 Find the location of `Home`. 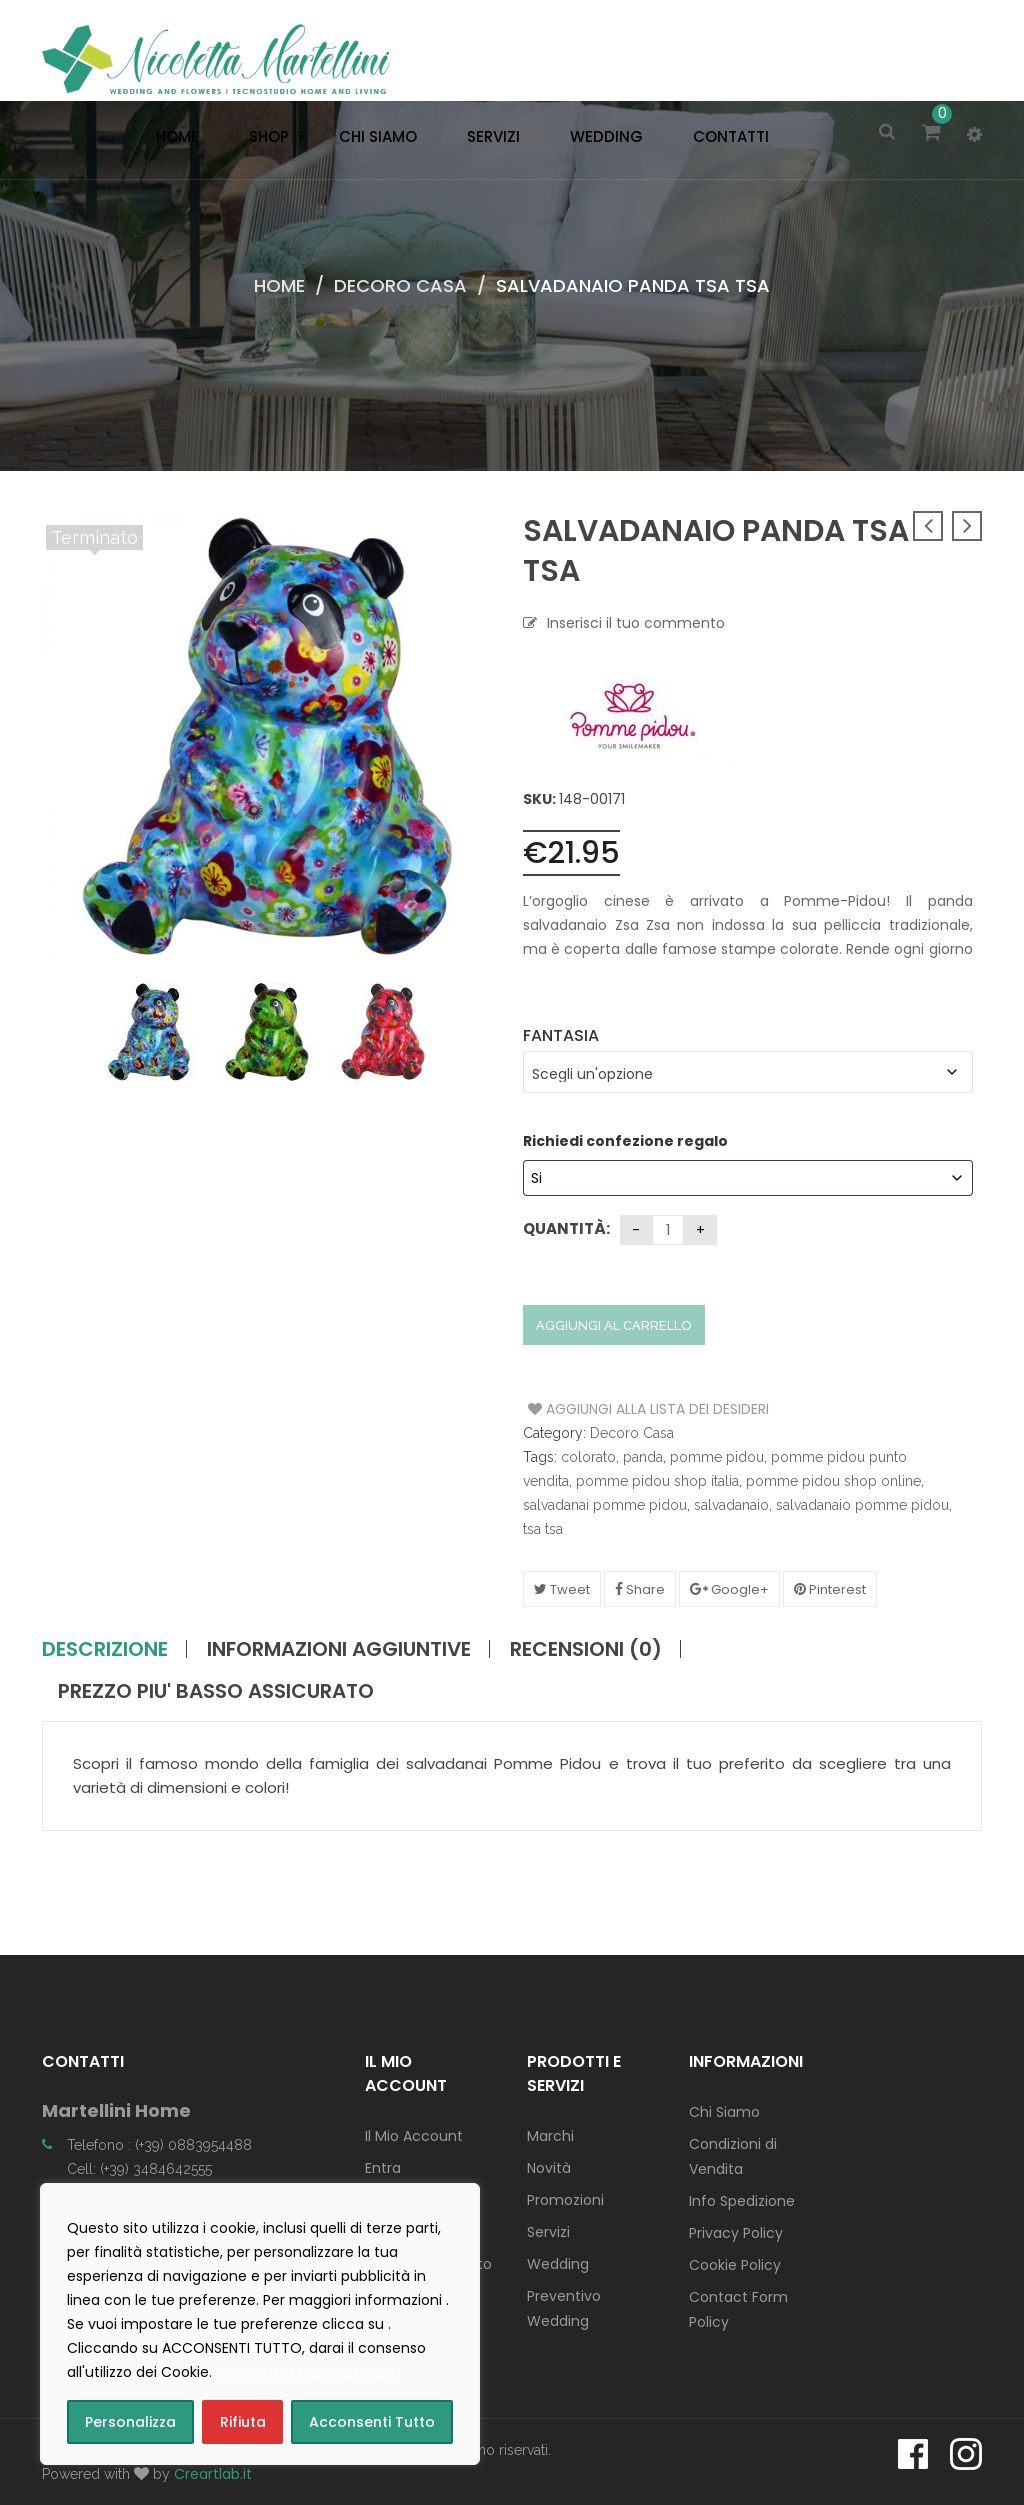

Home is located at coordinates (279, 285).